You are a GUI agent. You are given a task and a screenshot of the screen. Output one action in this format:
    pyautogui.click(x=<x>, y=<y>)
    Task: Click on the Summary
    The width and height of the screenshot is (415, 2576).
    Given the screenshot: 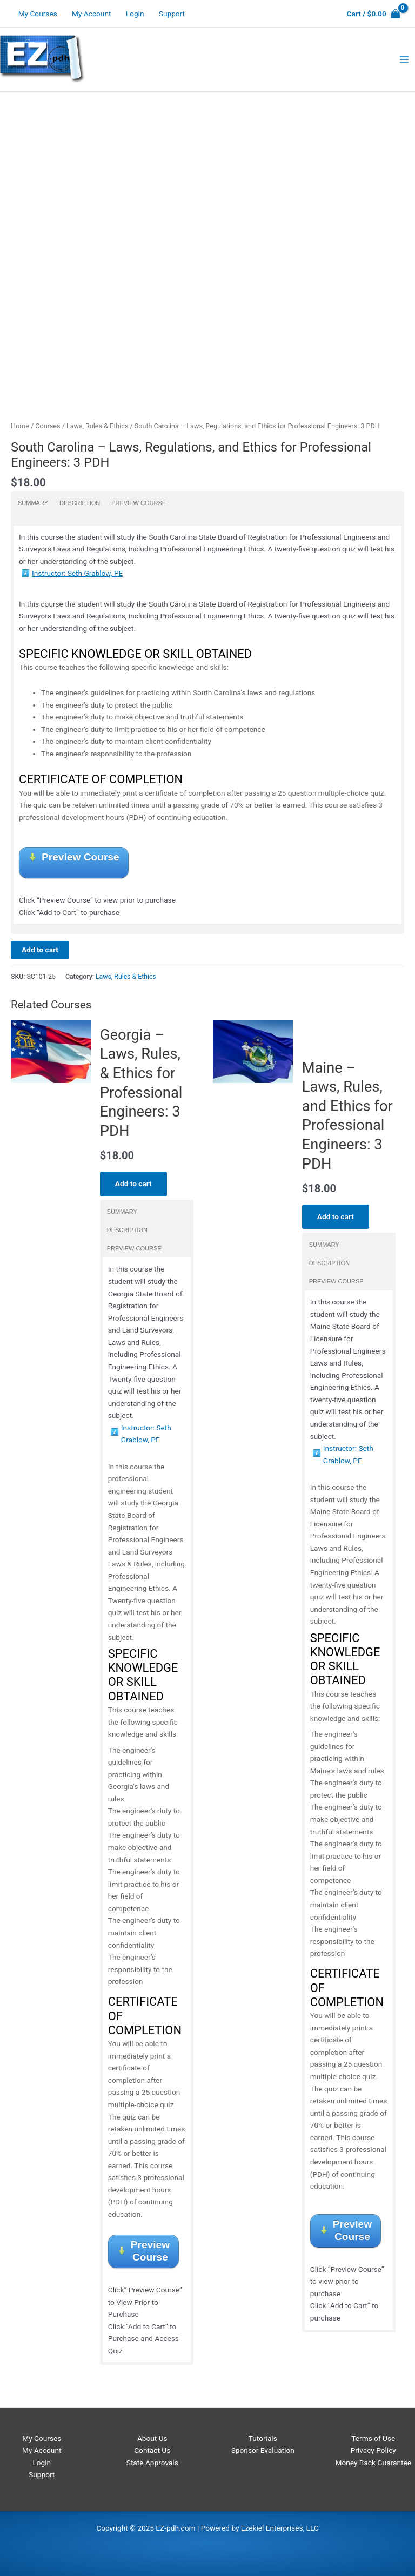 What is the action you would take?
    pyautogui.click(x=33, y=503)
    